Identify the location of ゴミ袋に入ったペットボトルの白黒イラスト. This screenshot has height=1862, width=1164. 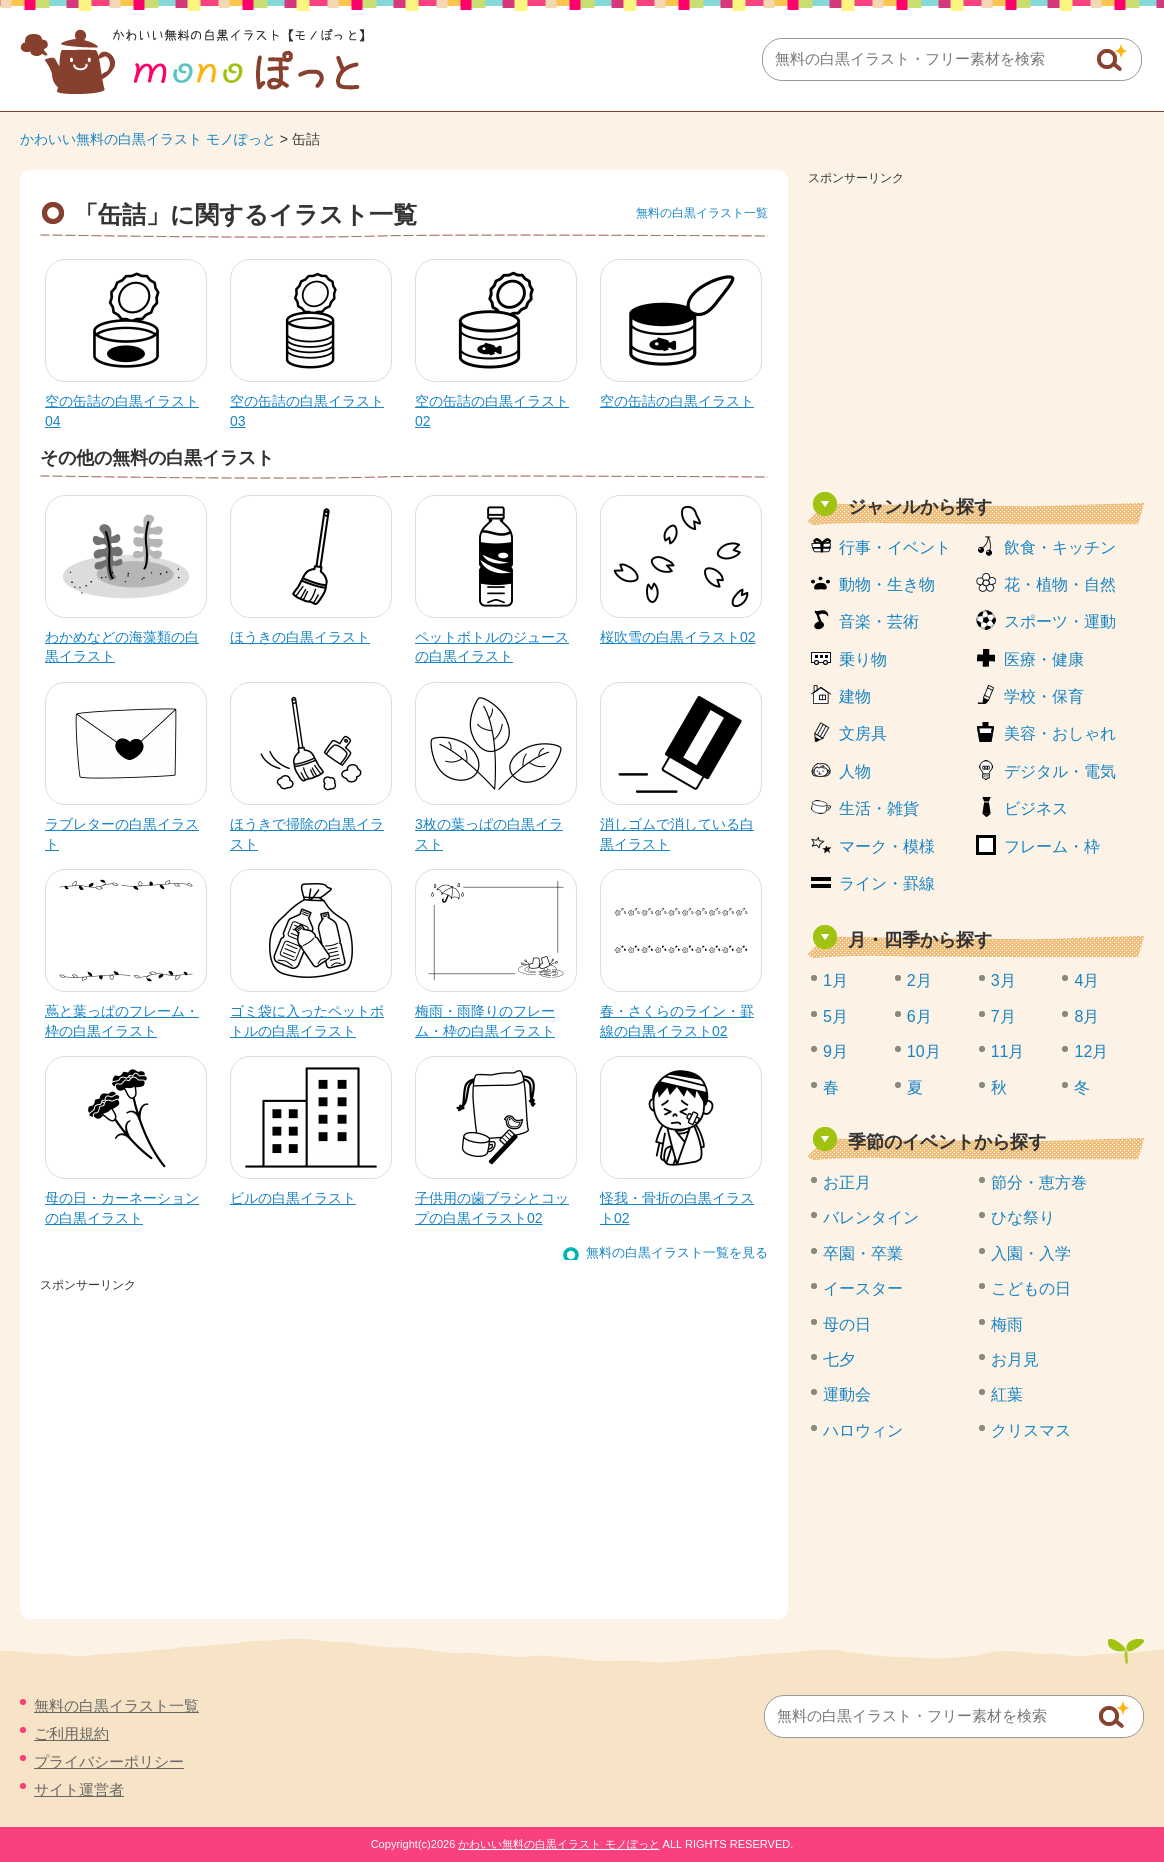
(307, 1021).